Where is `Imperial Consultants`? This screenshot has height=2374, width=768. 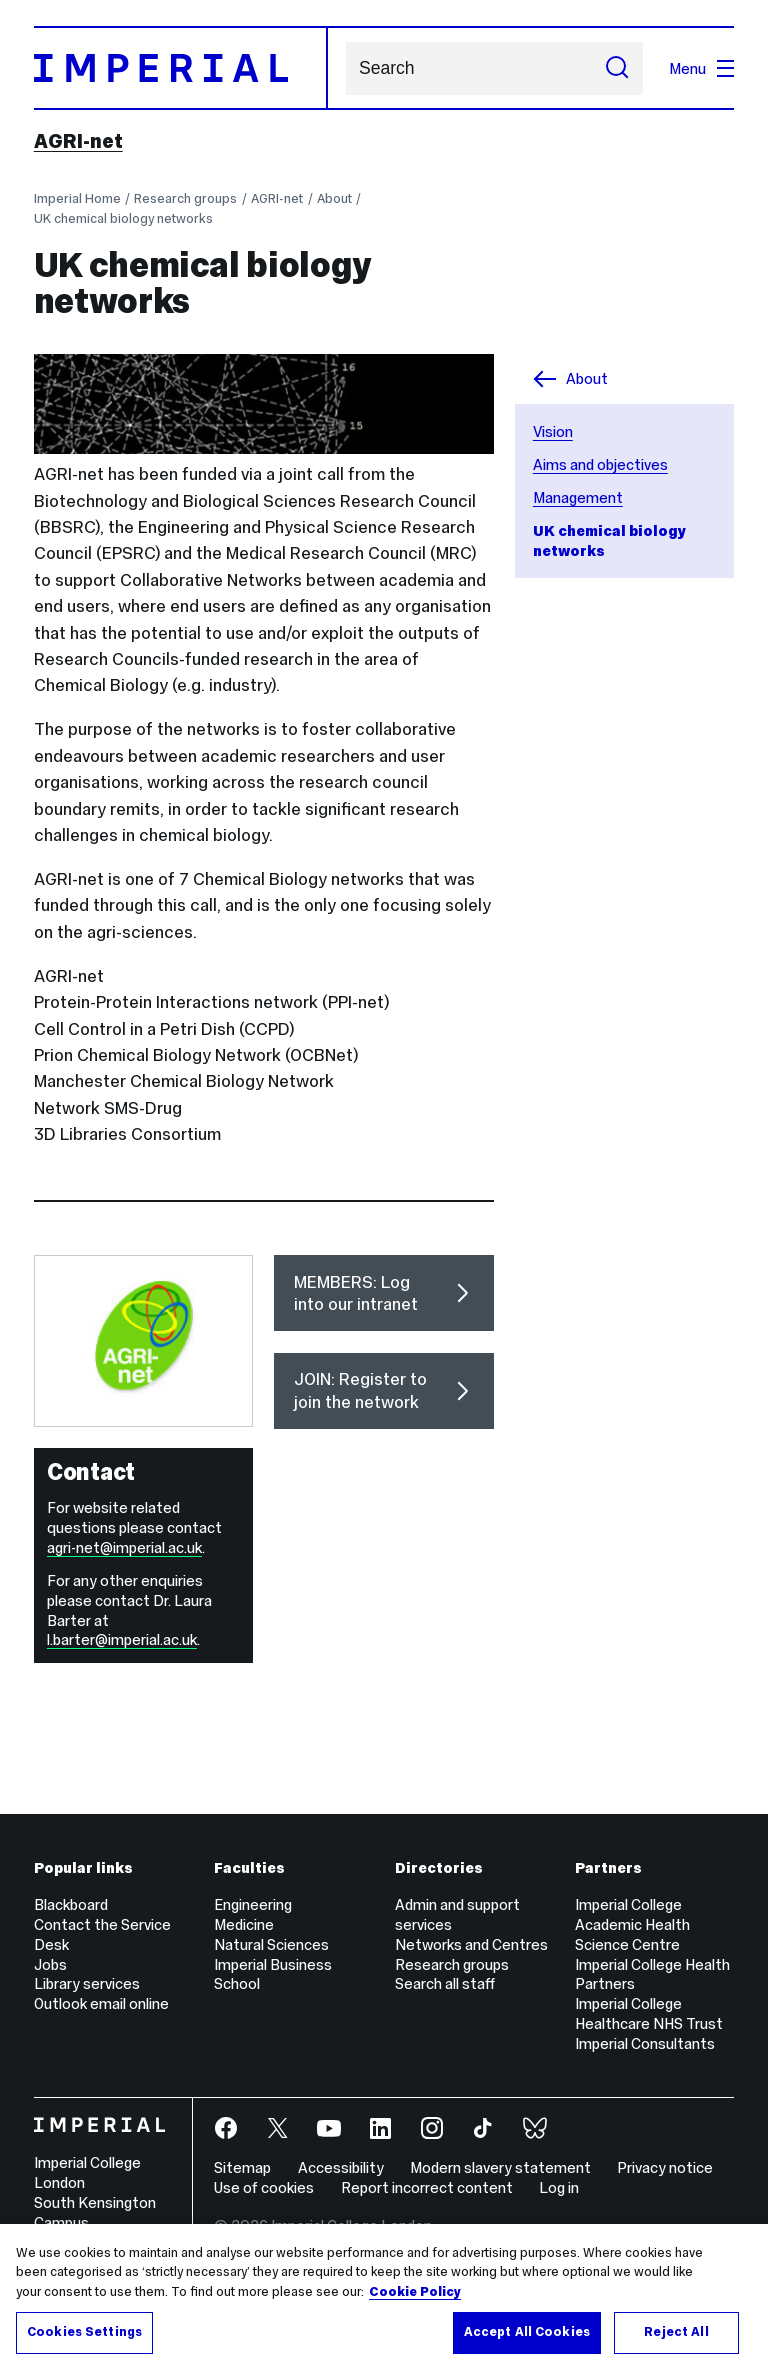 Imperial Consultants is located at coordinates (645, 2043).